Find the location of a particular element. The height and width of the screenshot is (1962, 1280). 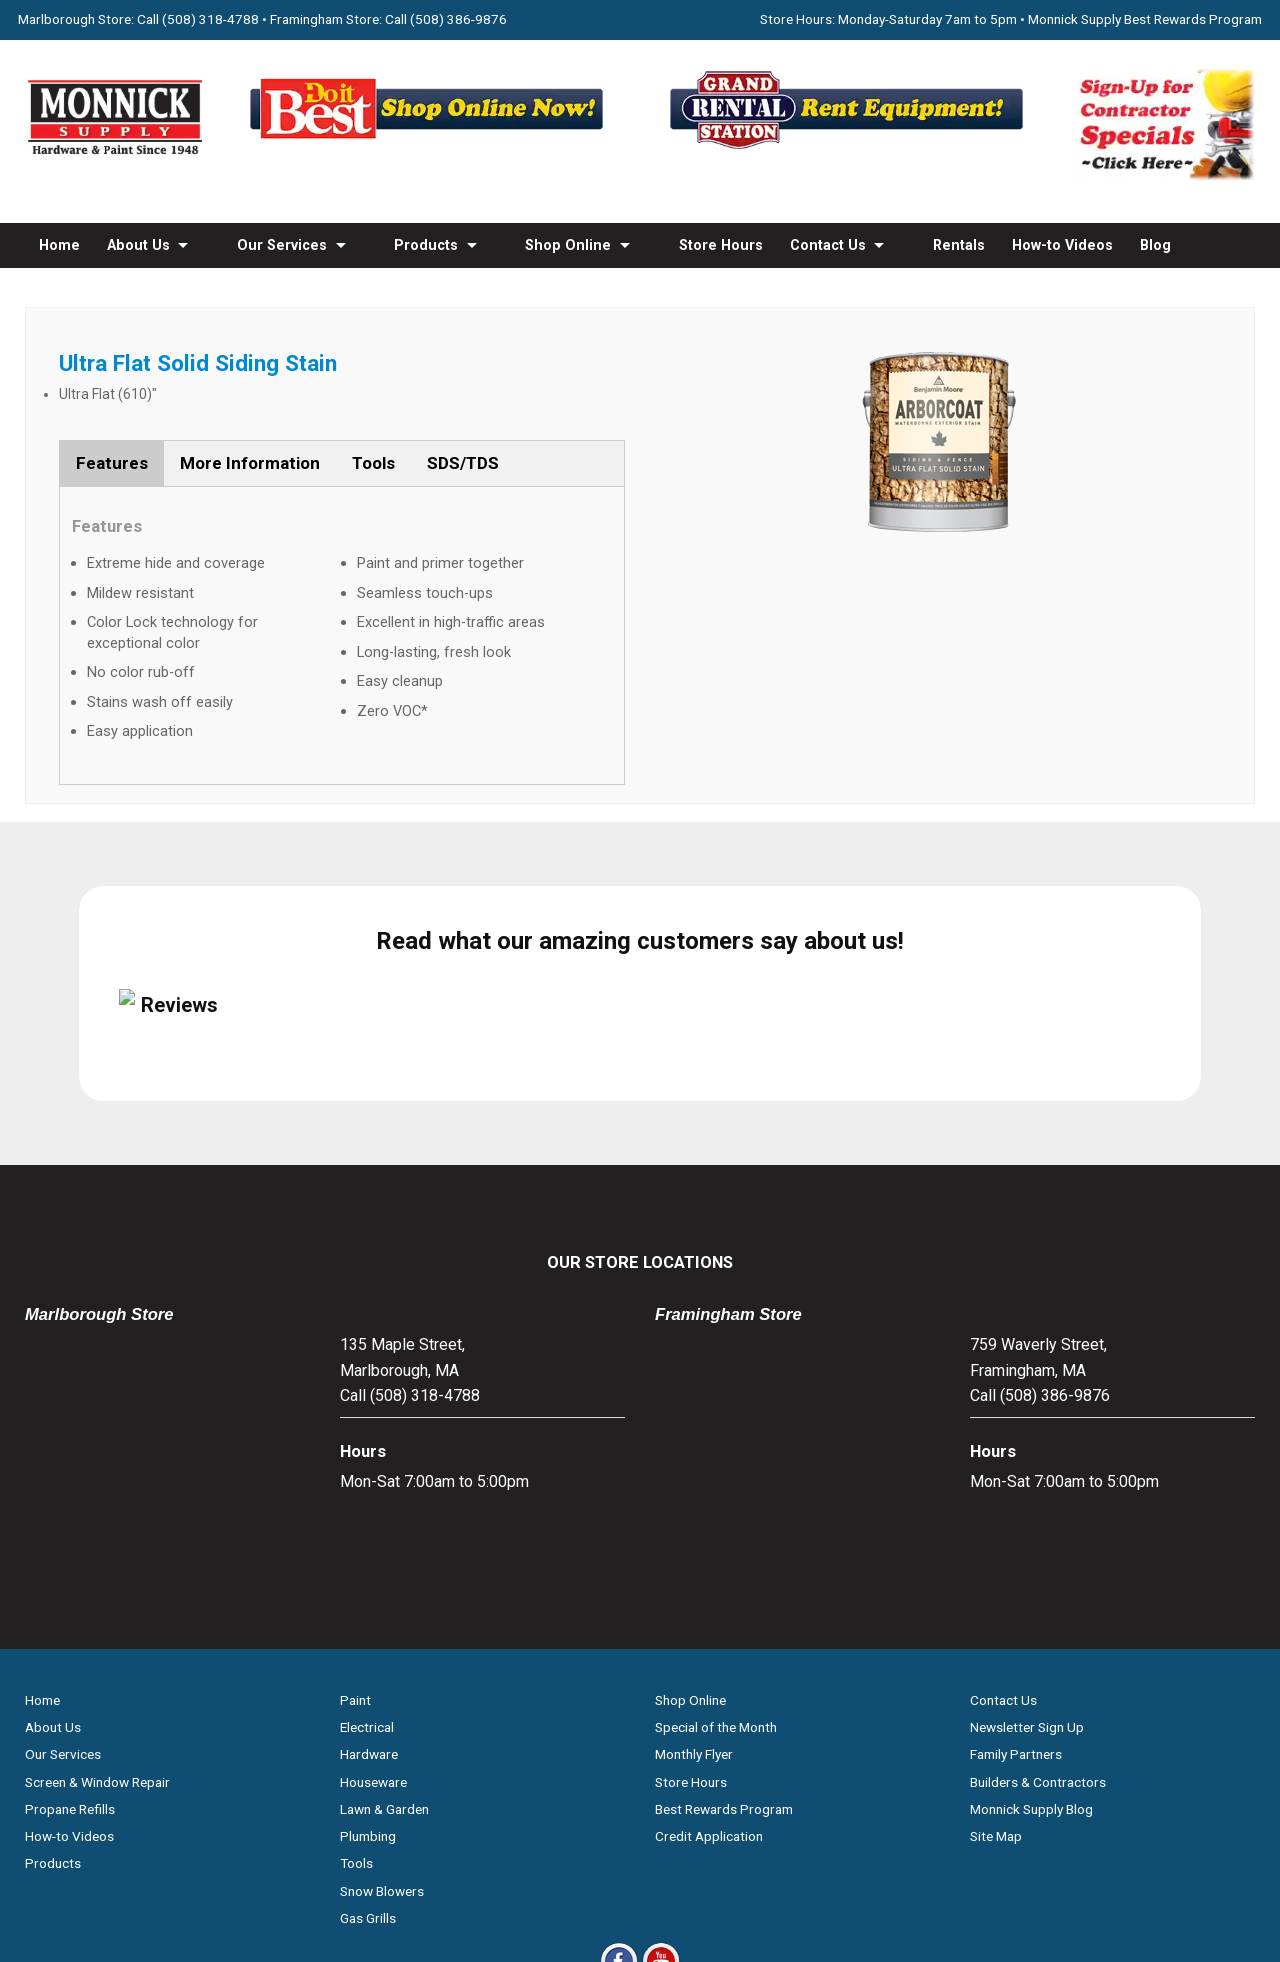

Special of the Month is located at coordinates (716, 1513).